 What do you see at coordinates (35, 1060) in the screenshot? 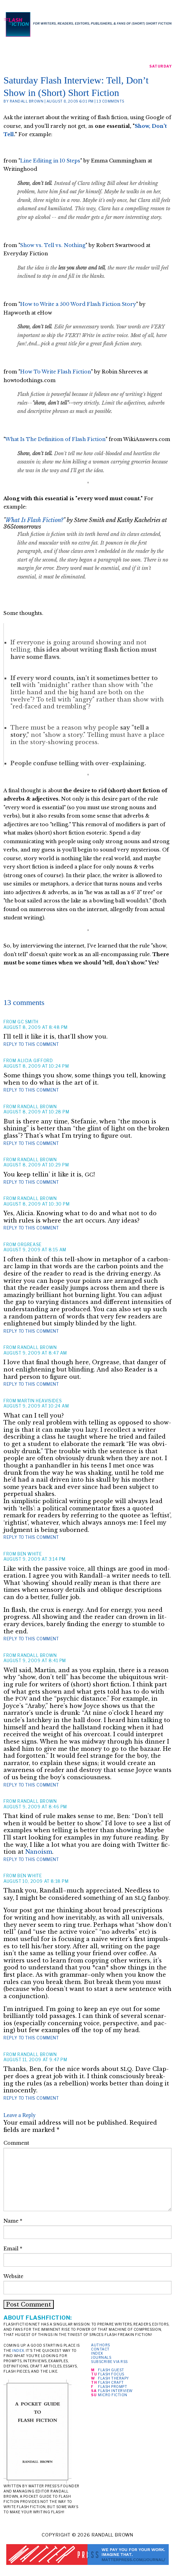
I see `Alicia Gifford` at bounding box center [35, 1060].